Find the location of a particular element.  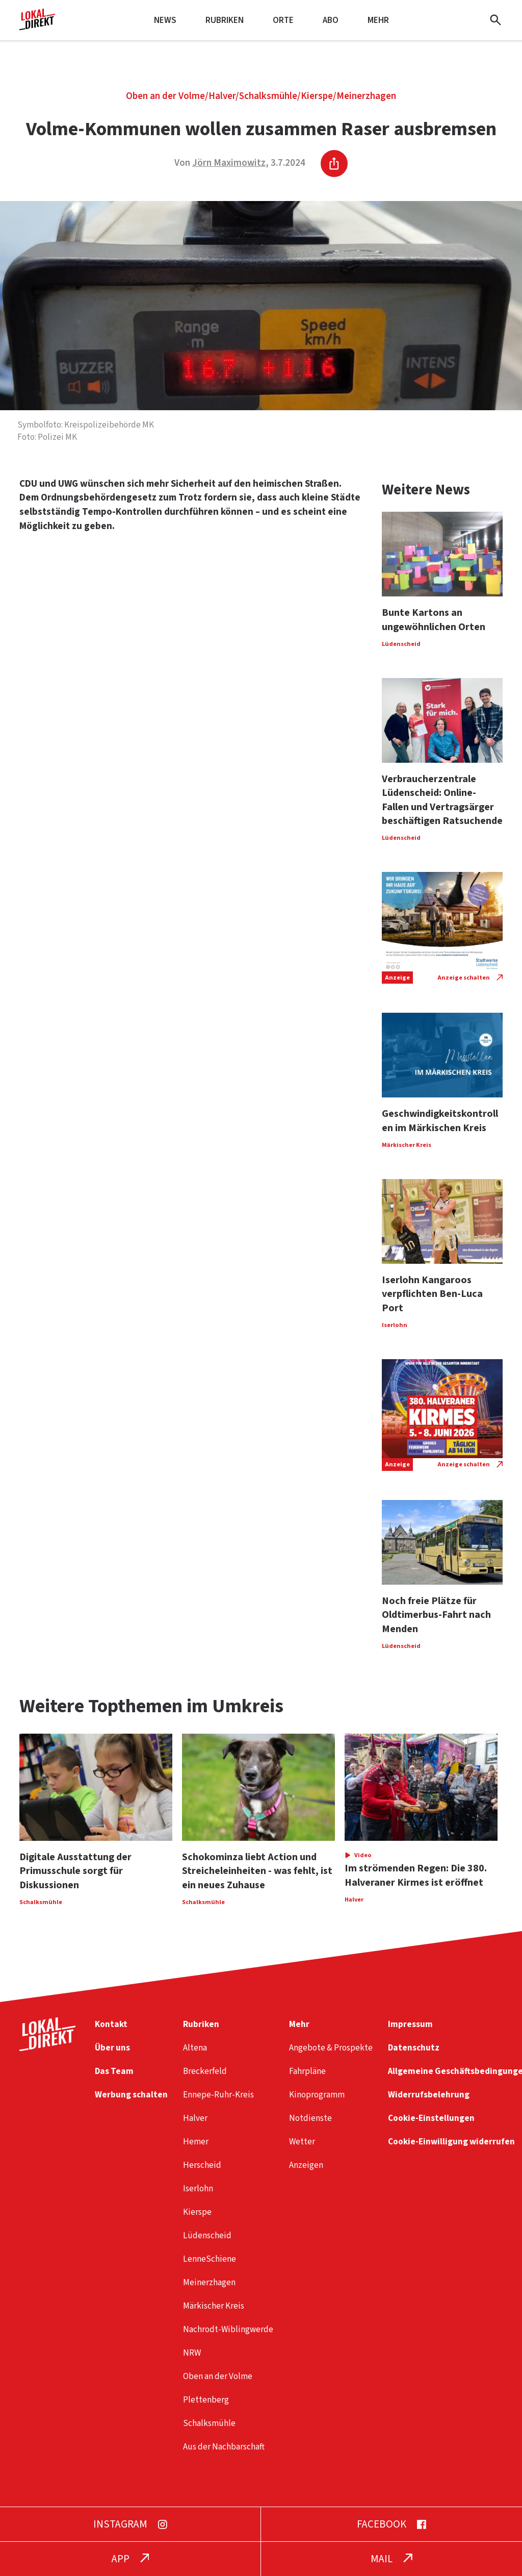

News is located at coordinates (165, 20).